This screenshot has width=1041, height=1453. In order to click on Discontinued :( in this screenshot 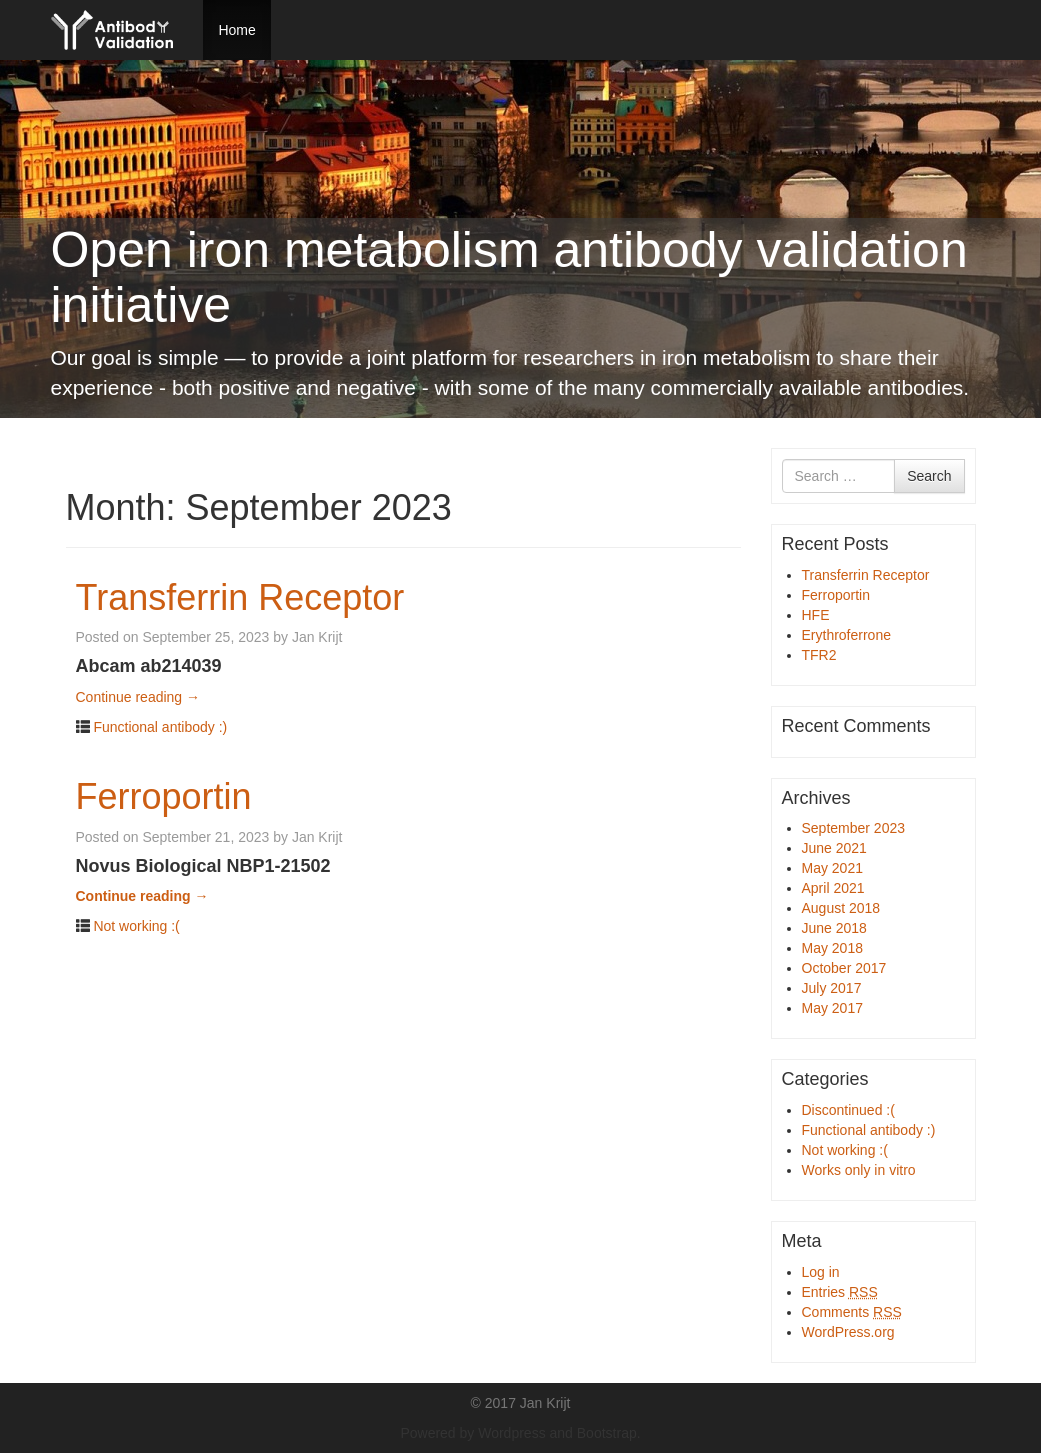, I will do `click(848, 1110)`.